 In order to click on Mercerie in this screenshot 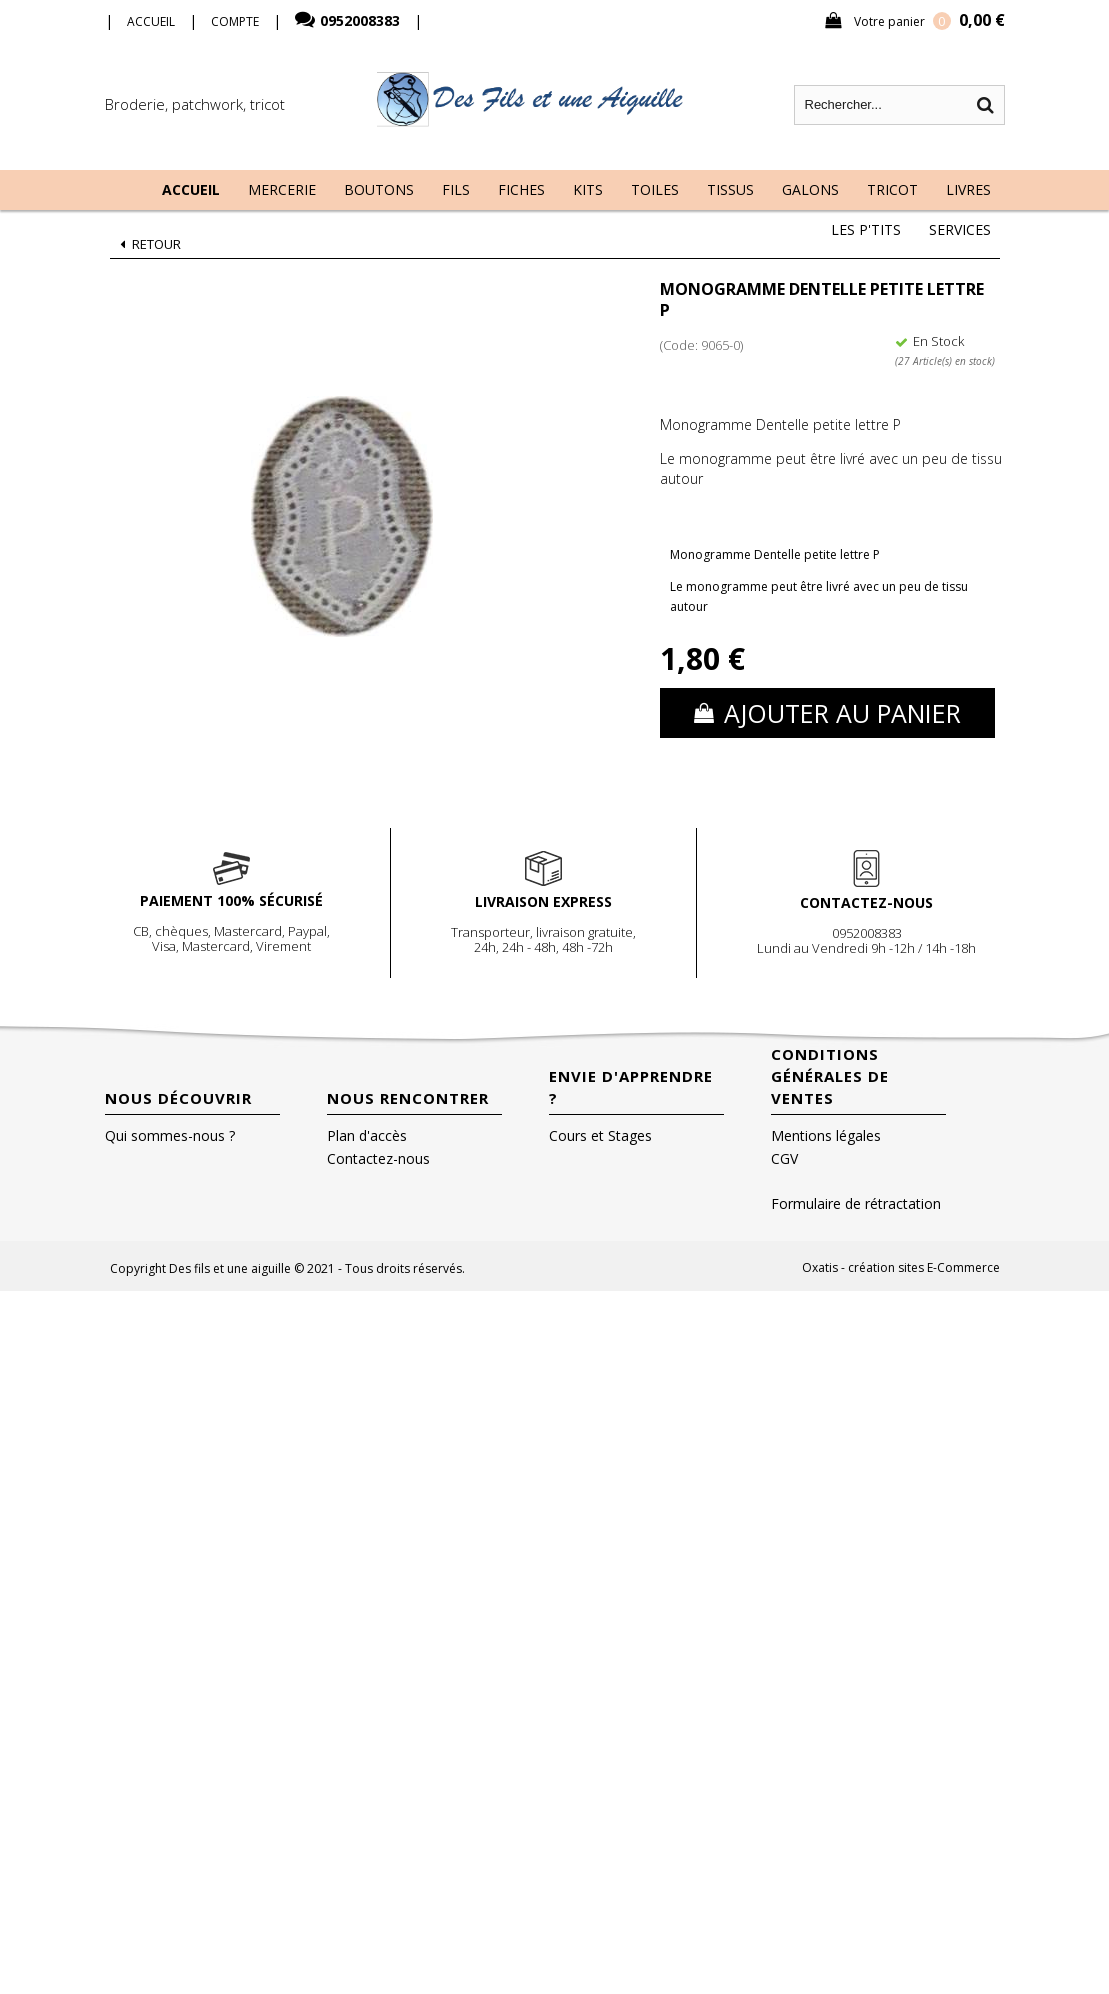, I will do `click(282, 189)`.